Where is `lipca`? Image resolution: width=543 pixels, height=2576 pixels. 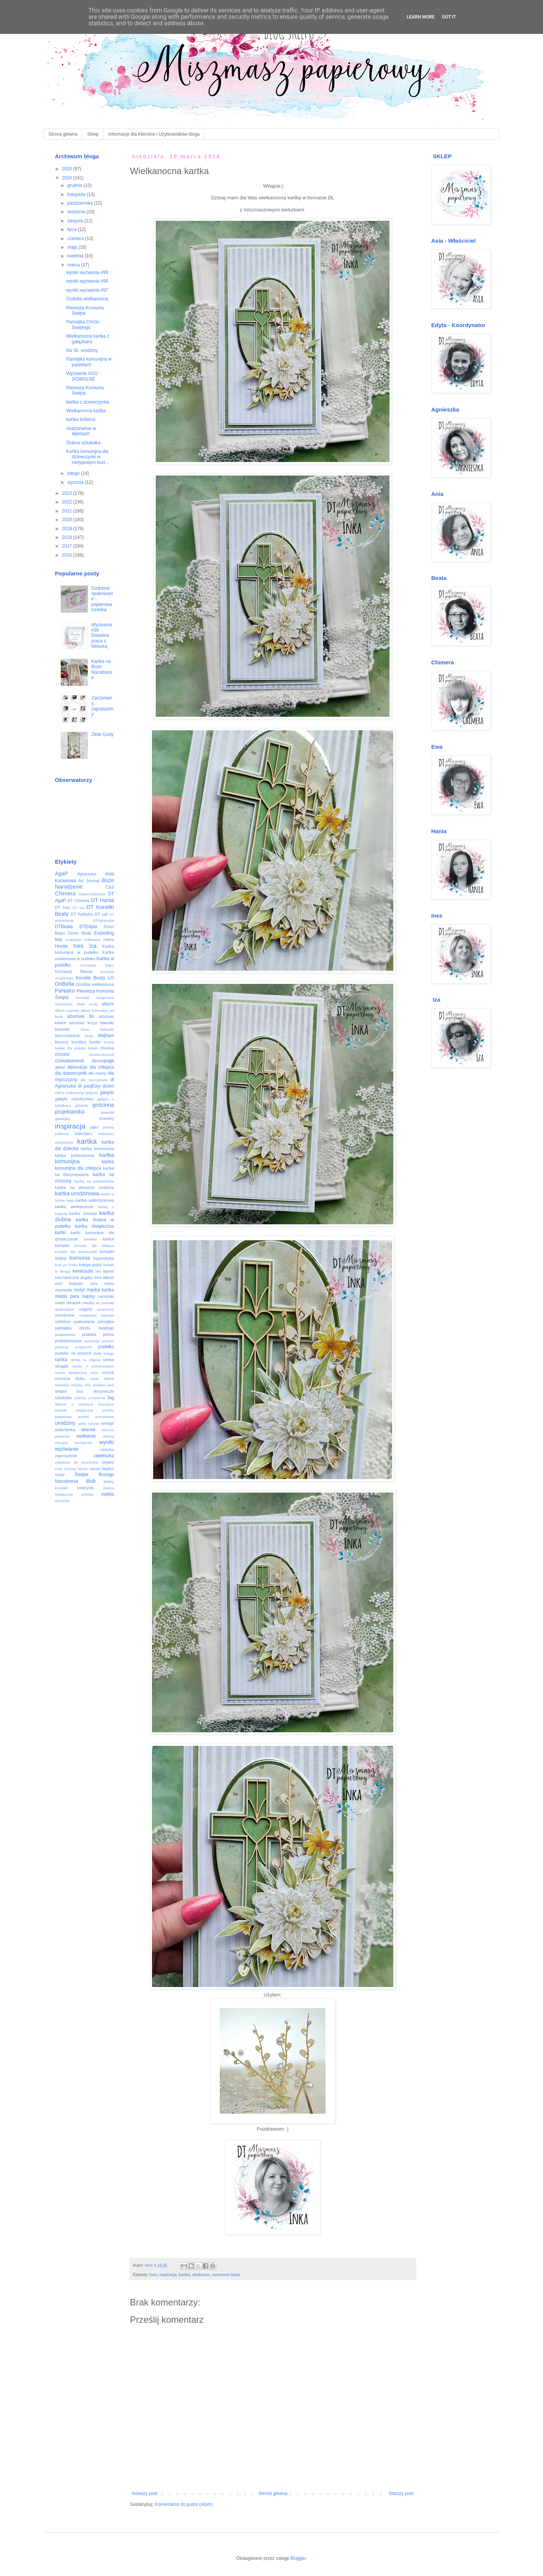
lipca is located at coordinates (72, 229).